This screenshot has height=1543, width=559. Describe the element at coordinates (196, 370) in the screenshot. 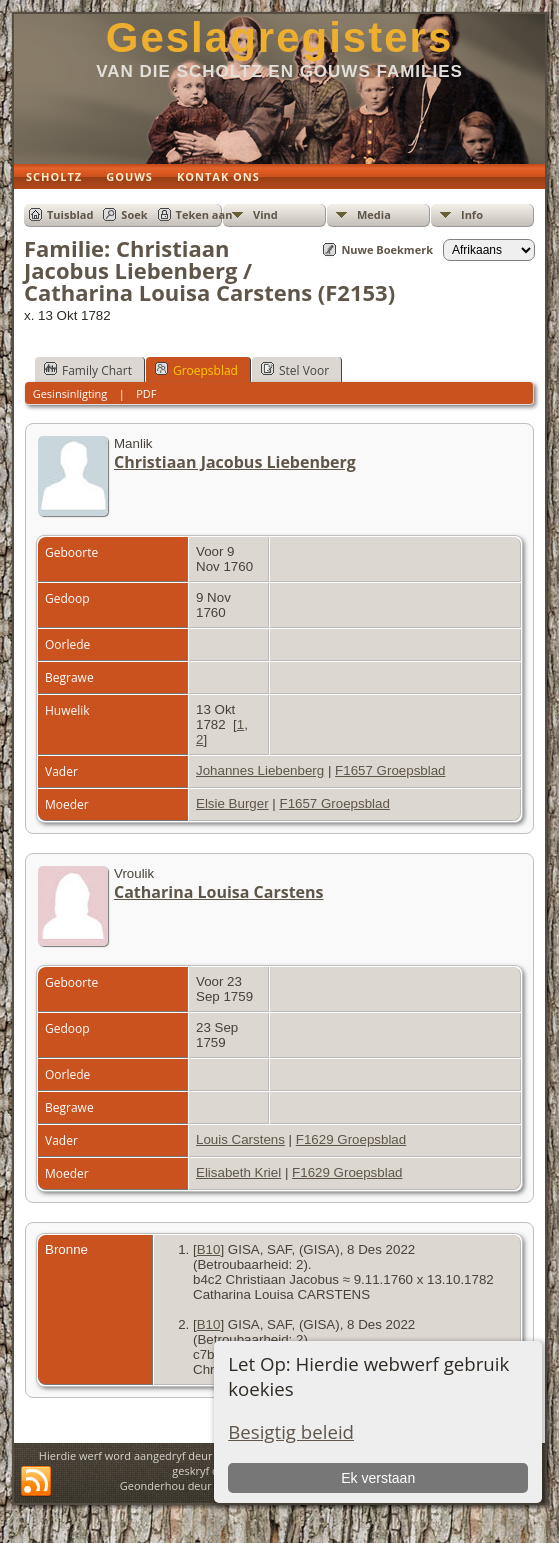

I see `Groepsblad` at that location.